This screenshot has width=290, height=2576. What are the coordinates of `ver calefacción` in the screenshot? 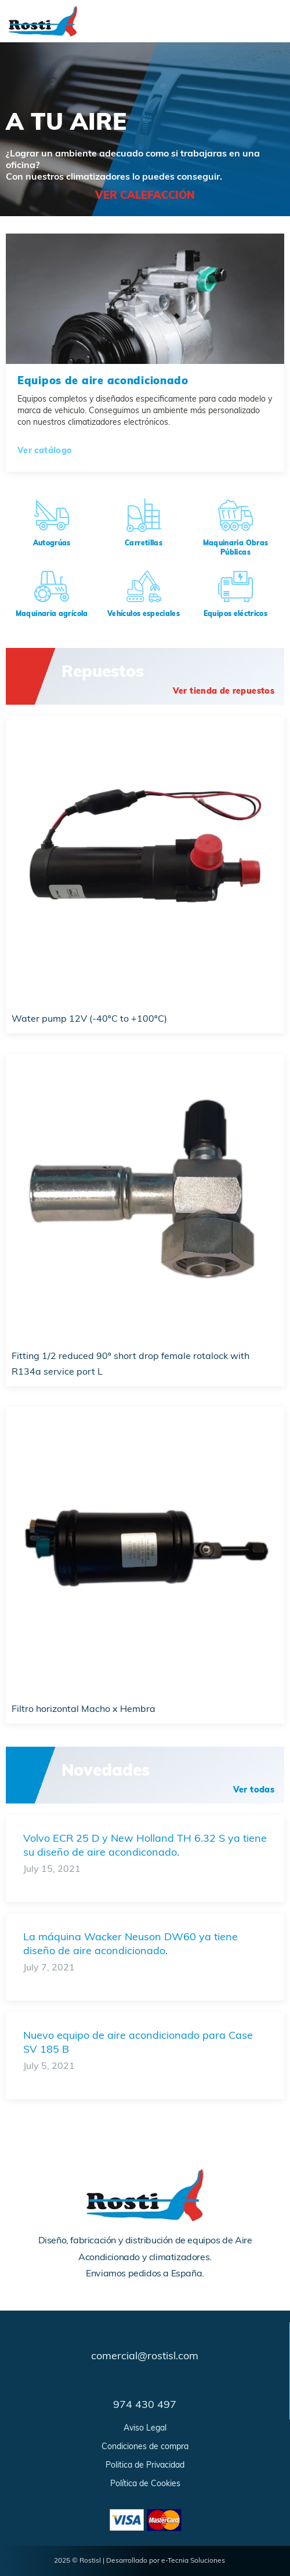 It's located at (145, 196).